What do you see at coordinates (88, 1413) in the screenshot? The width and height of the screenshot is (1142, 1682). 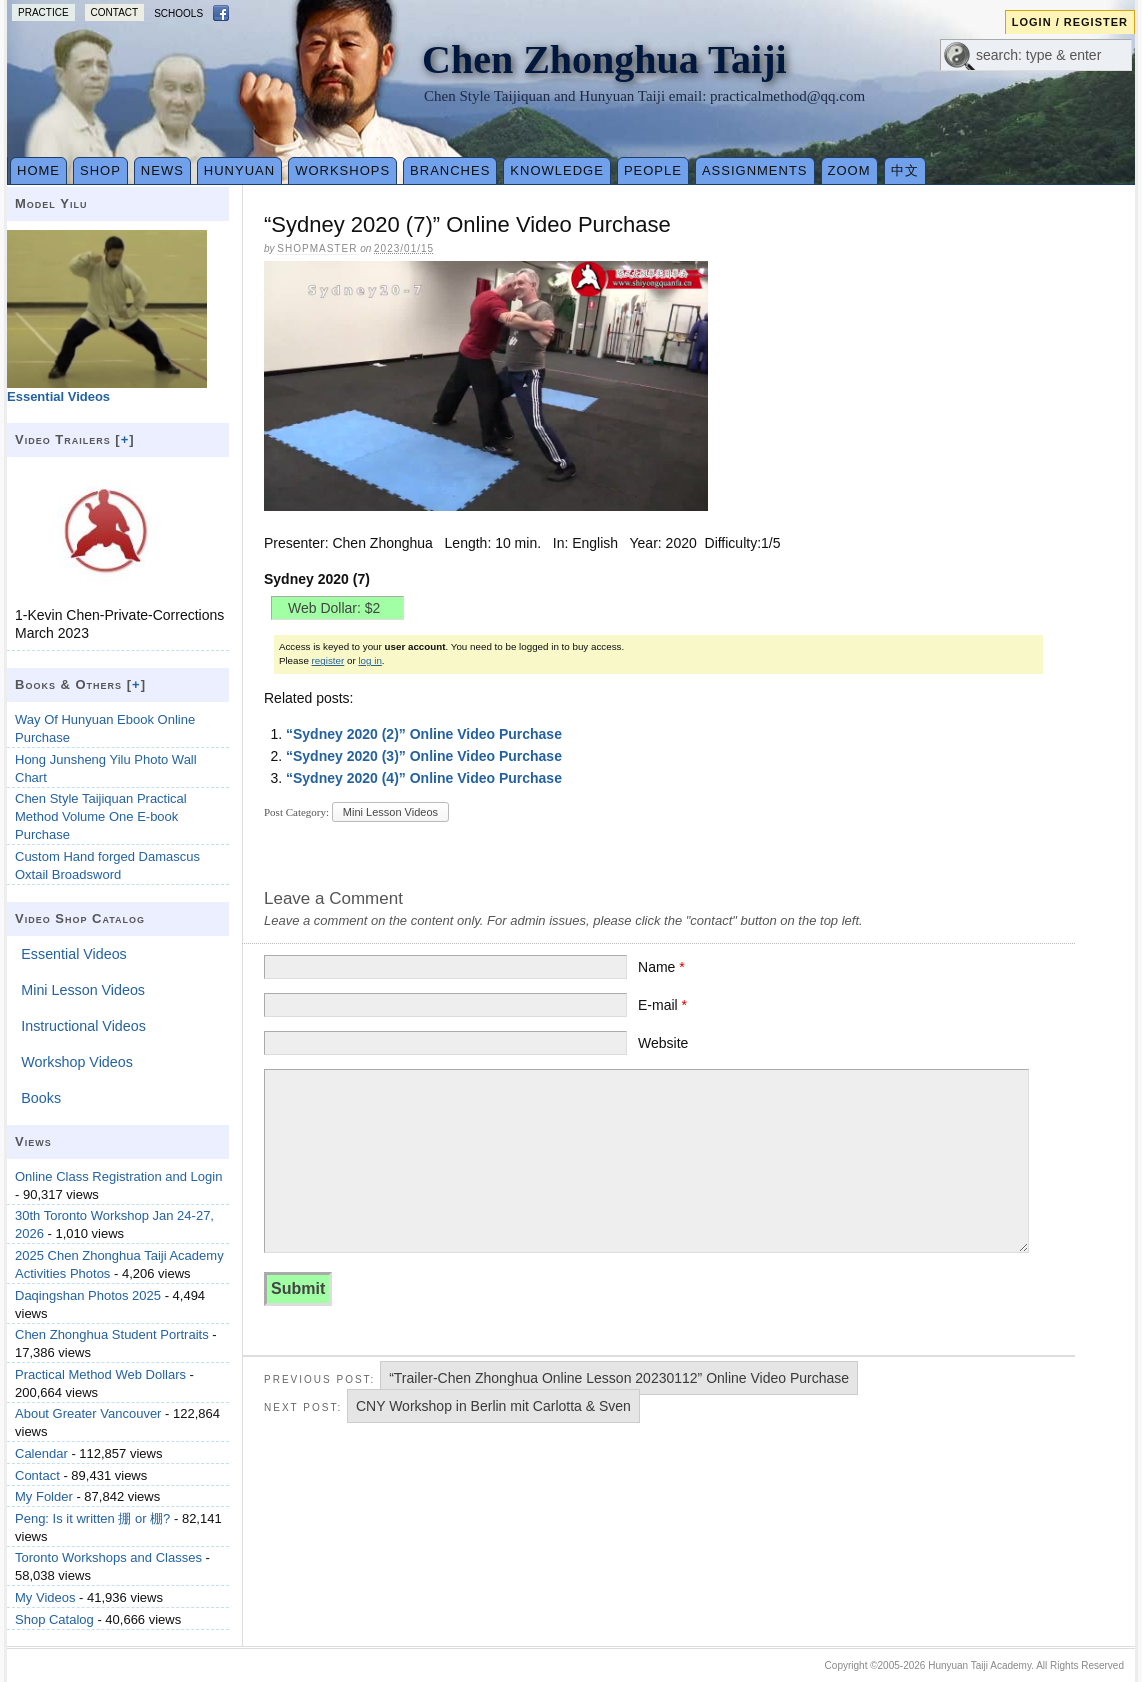 I see `About Greater Vancouver` at bounding box center [88, 1413].